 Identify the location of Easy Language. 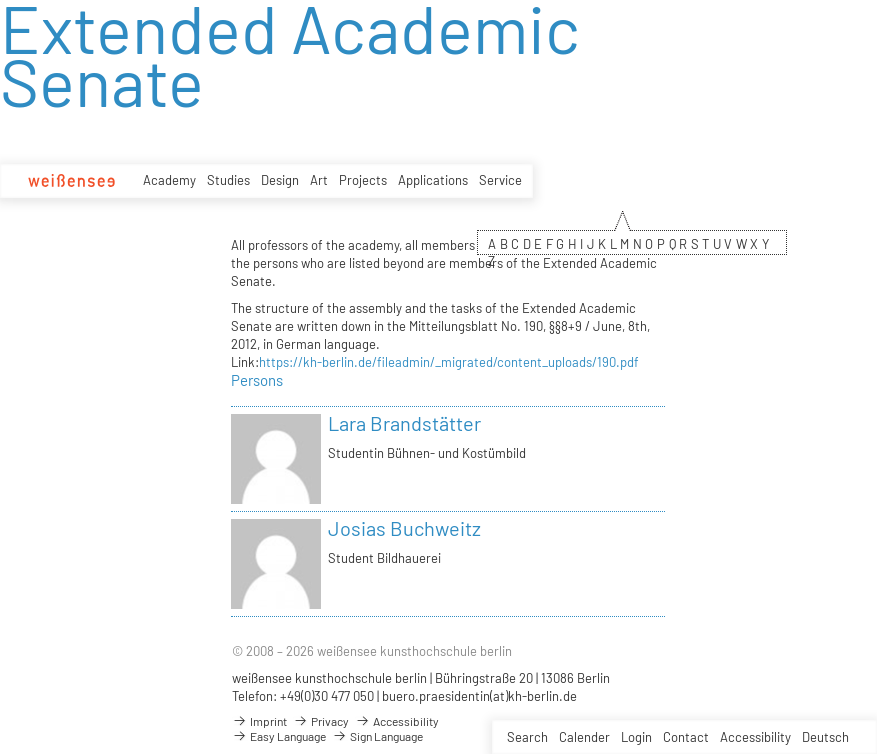
(279, 736).